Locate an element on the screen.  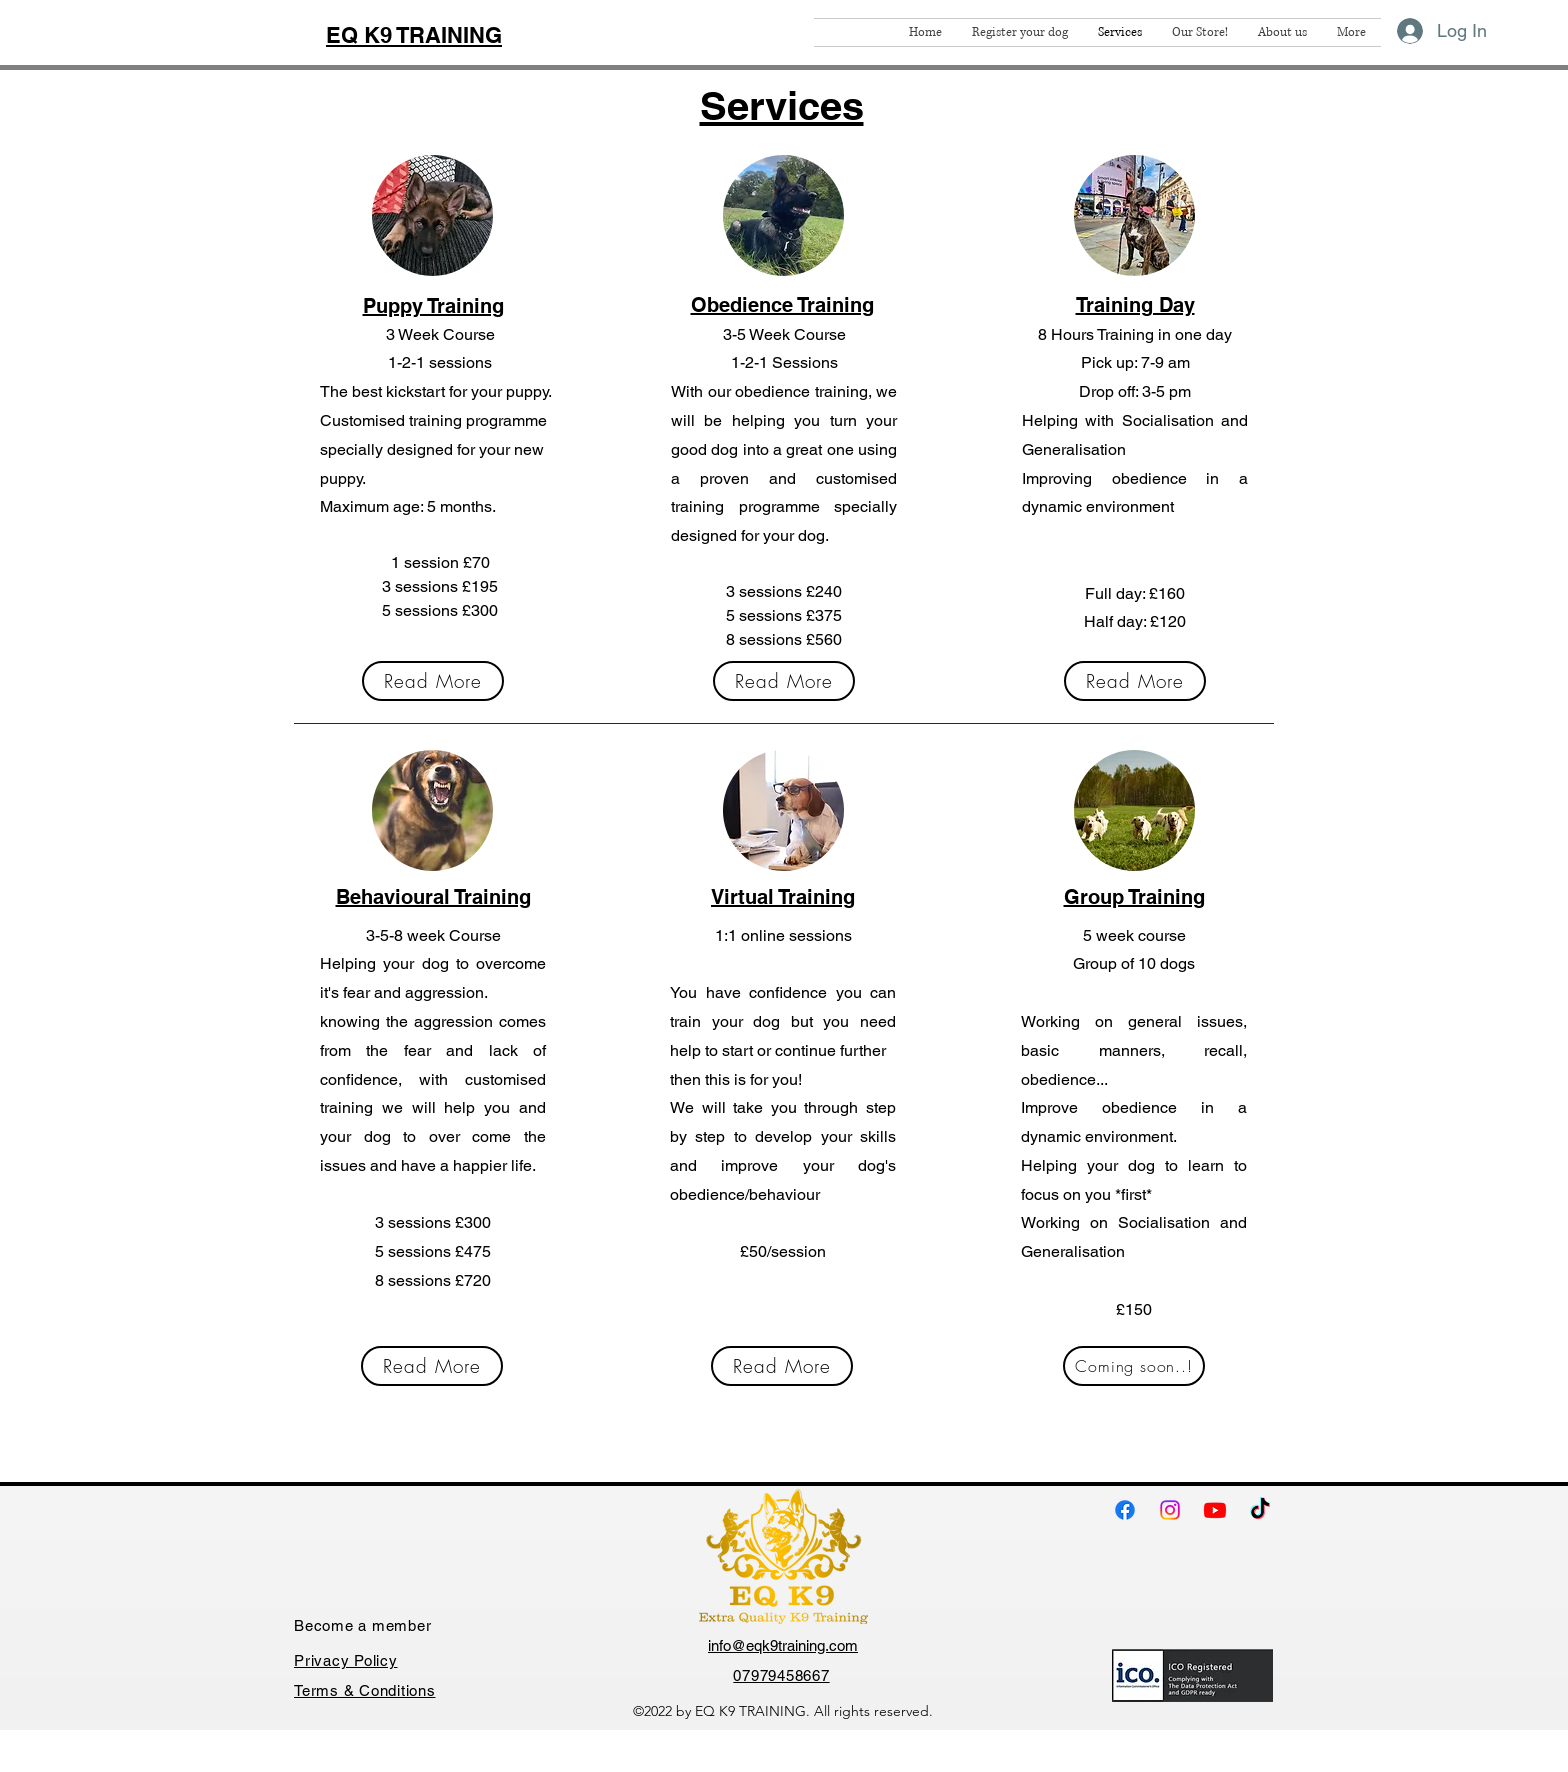
[Instagram] is located at coordinates (1170, 1510).